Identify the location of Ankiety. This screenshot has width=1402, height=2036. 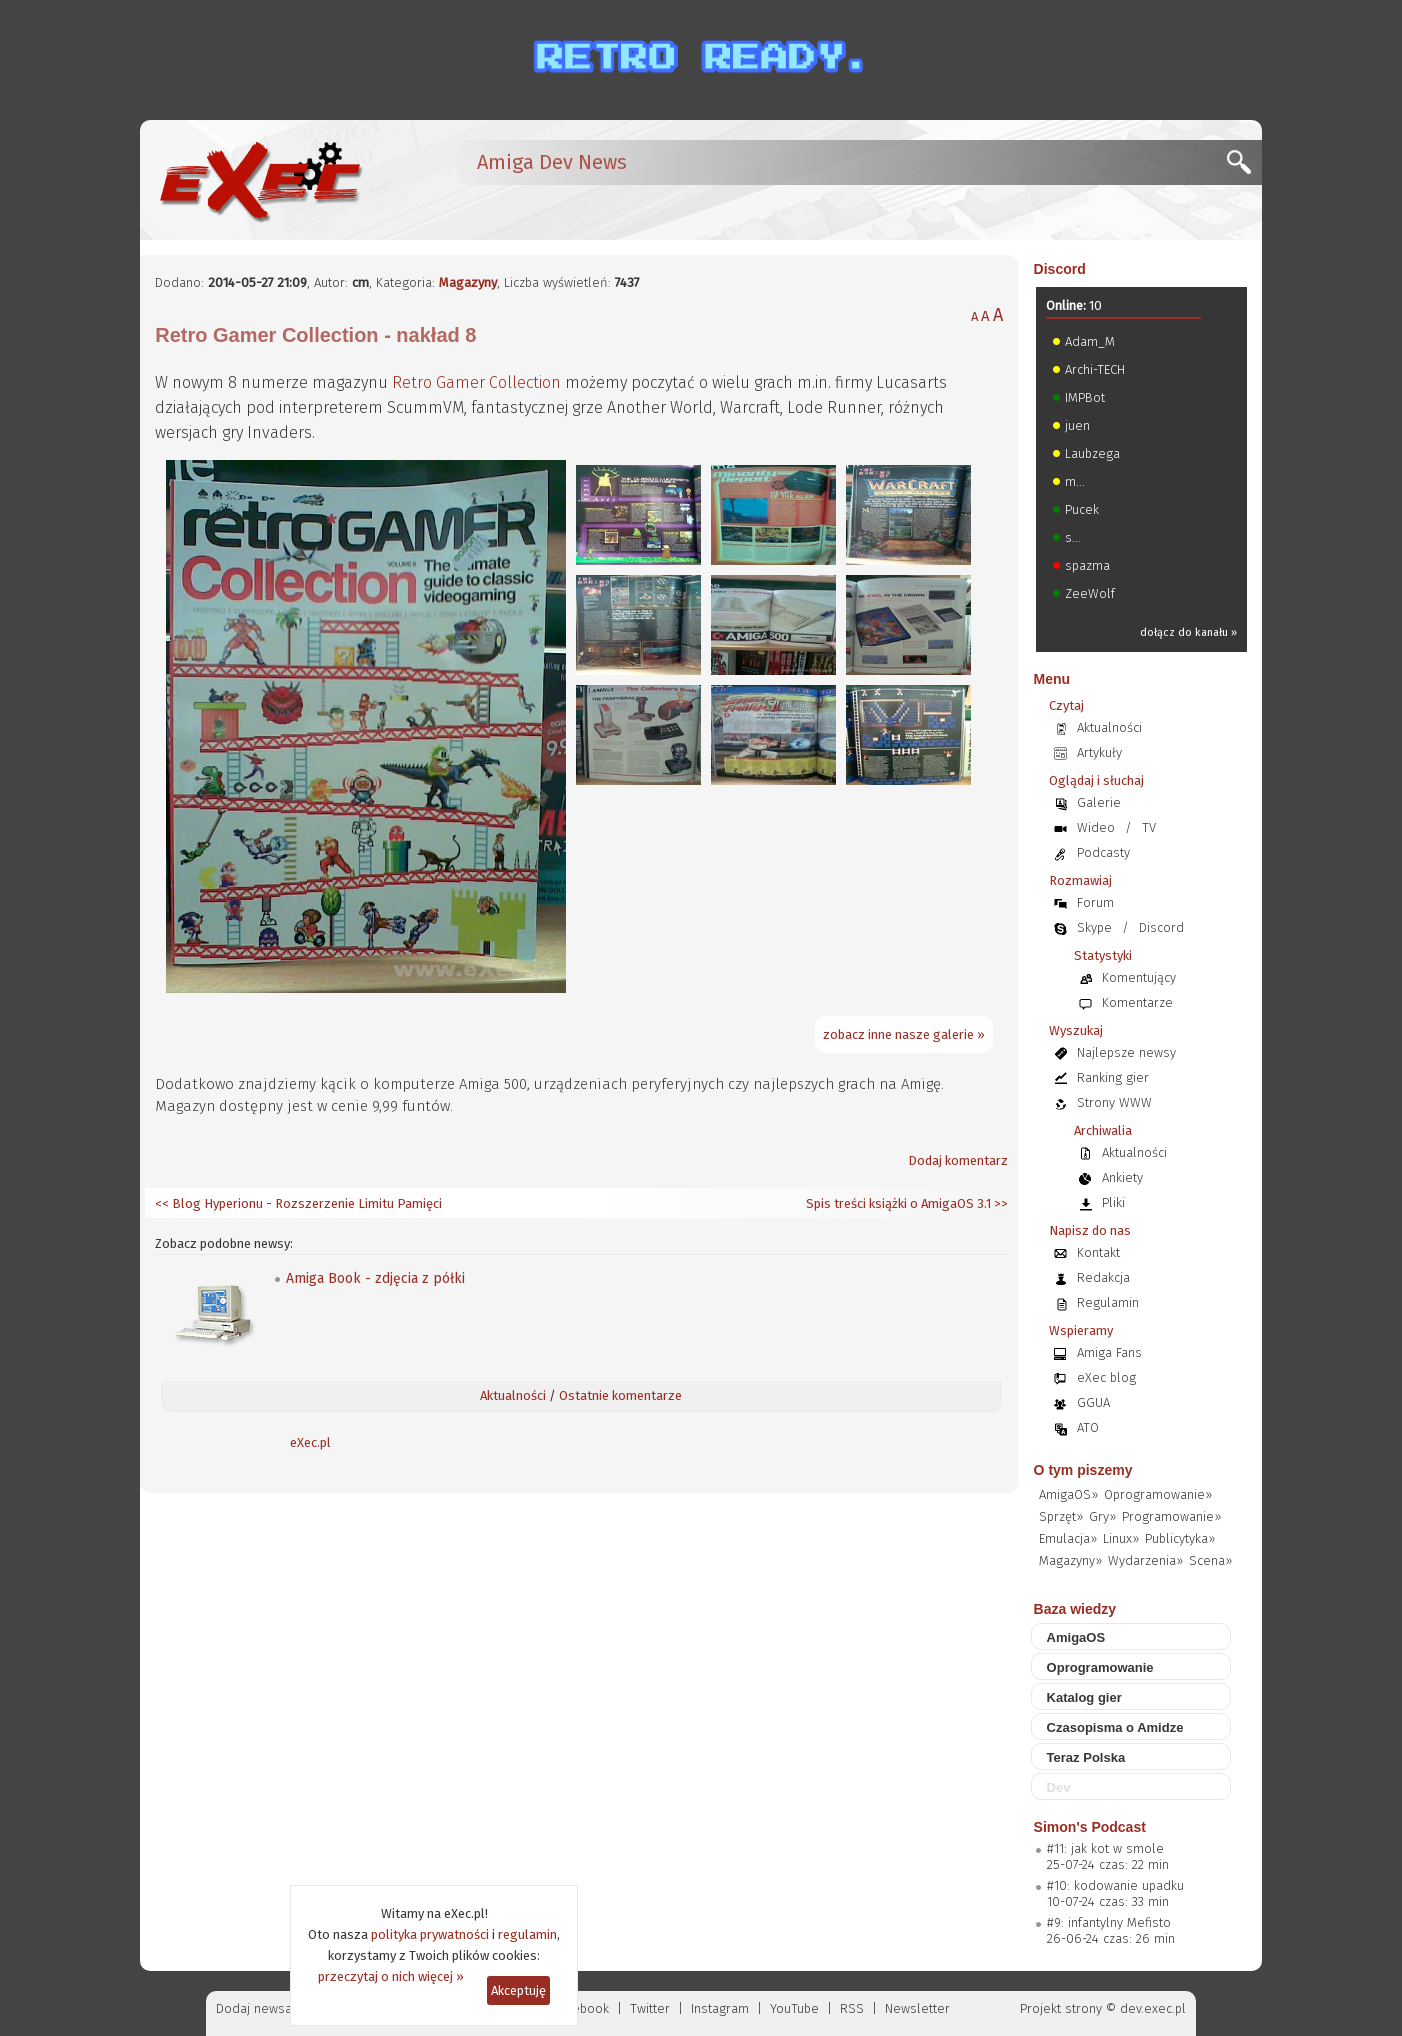
(1122, 1177).